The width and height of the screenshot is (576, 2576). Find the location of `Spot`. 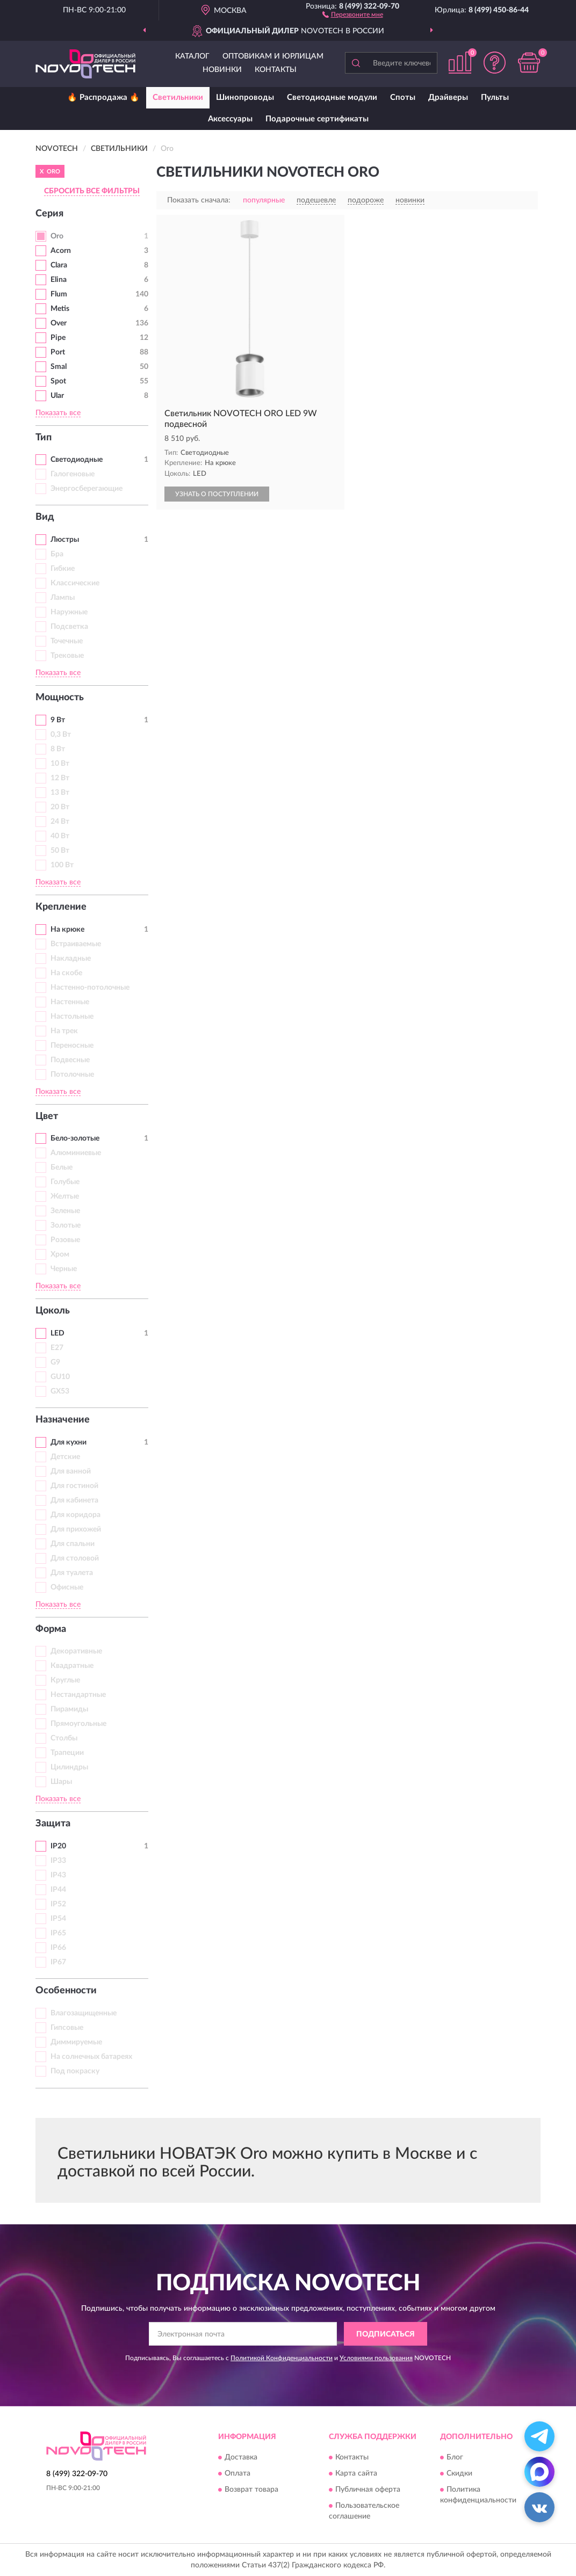

Spot is located at coordinates (58, 381).